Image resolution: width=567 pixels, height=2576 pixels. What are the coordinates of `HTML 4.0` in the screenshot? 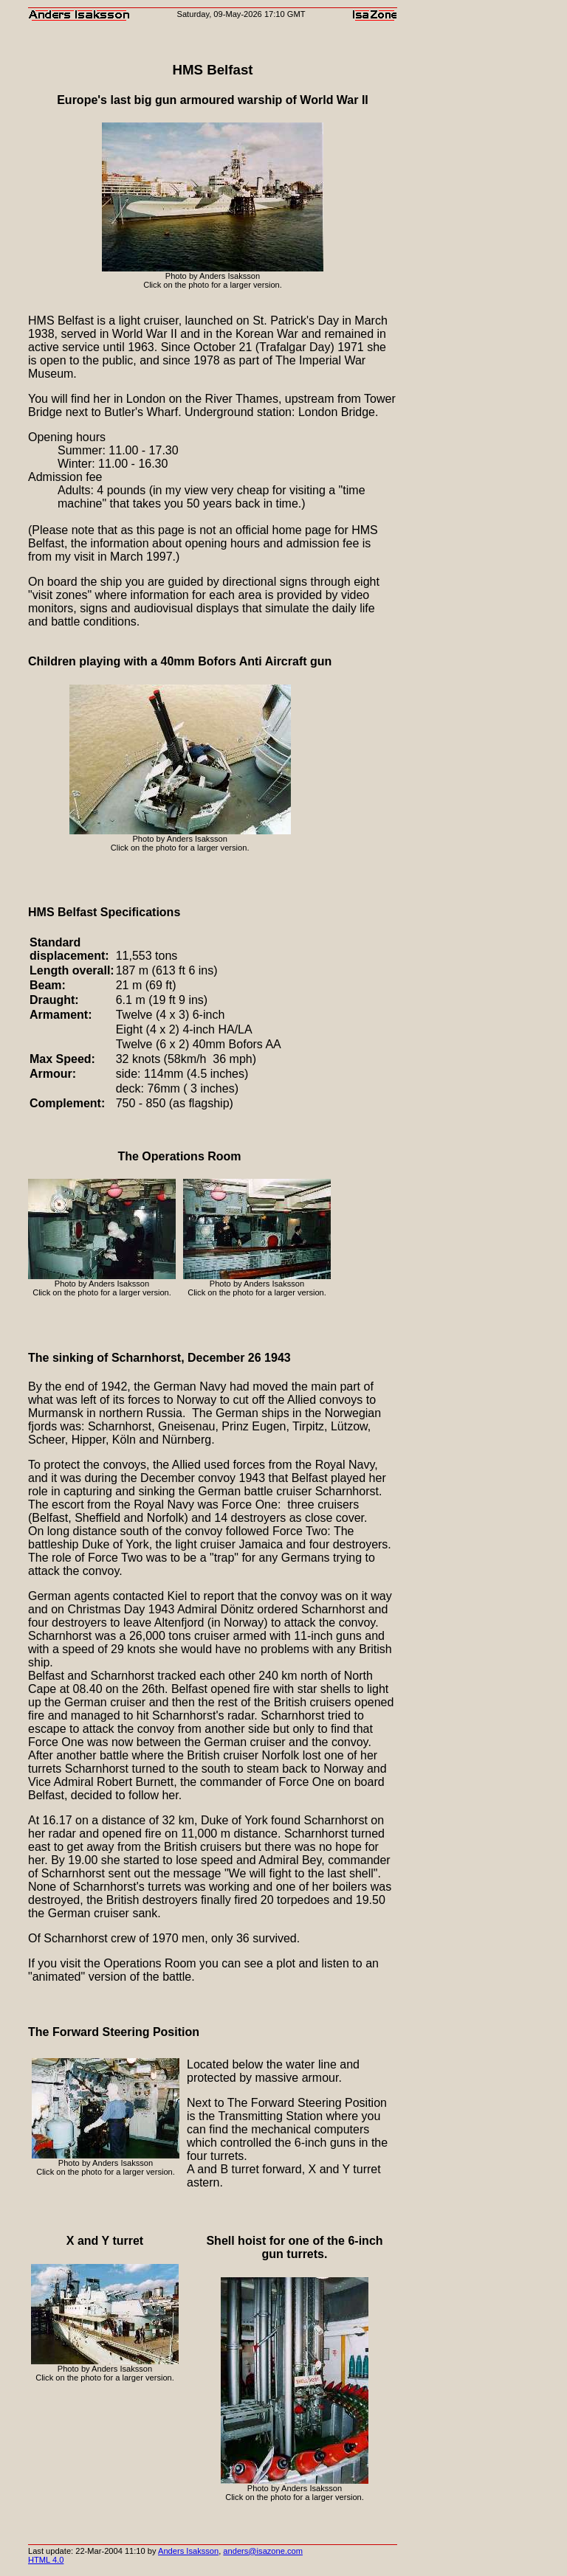 It's located at (45, 2559).